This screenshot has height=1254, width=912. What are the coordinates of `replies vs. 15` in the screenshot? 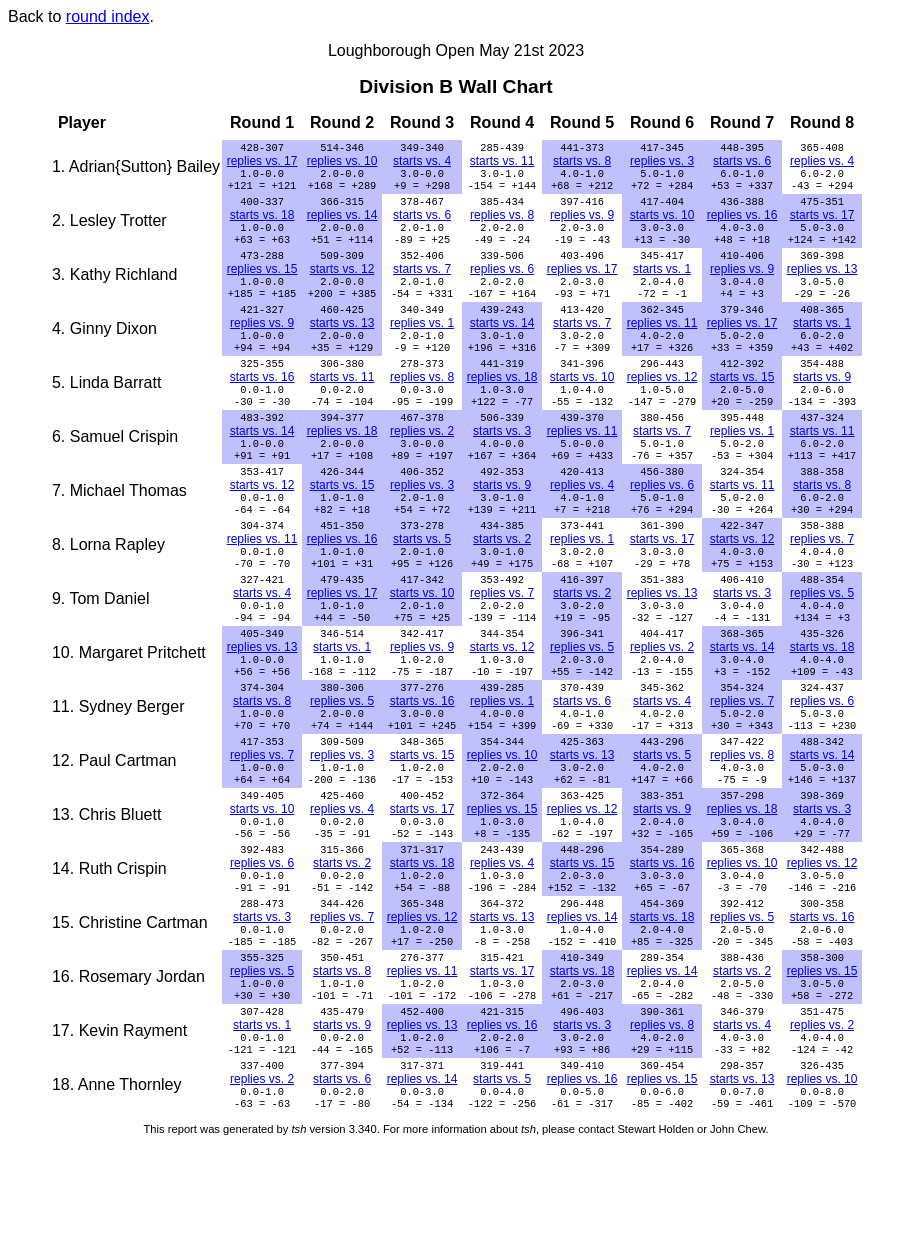 It's located at (262, 283).